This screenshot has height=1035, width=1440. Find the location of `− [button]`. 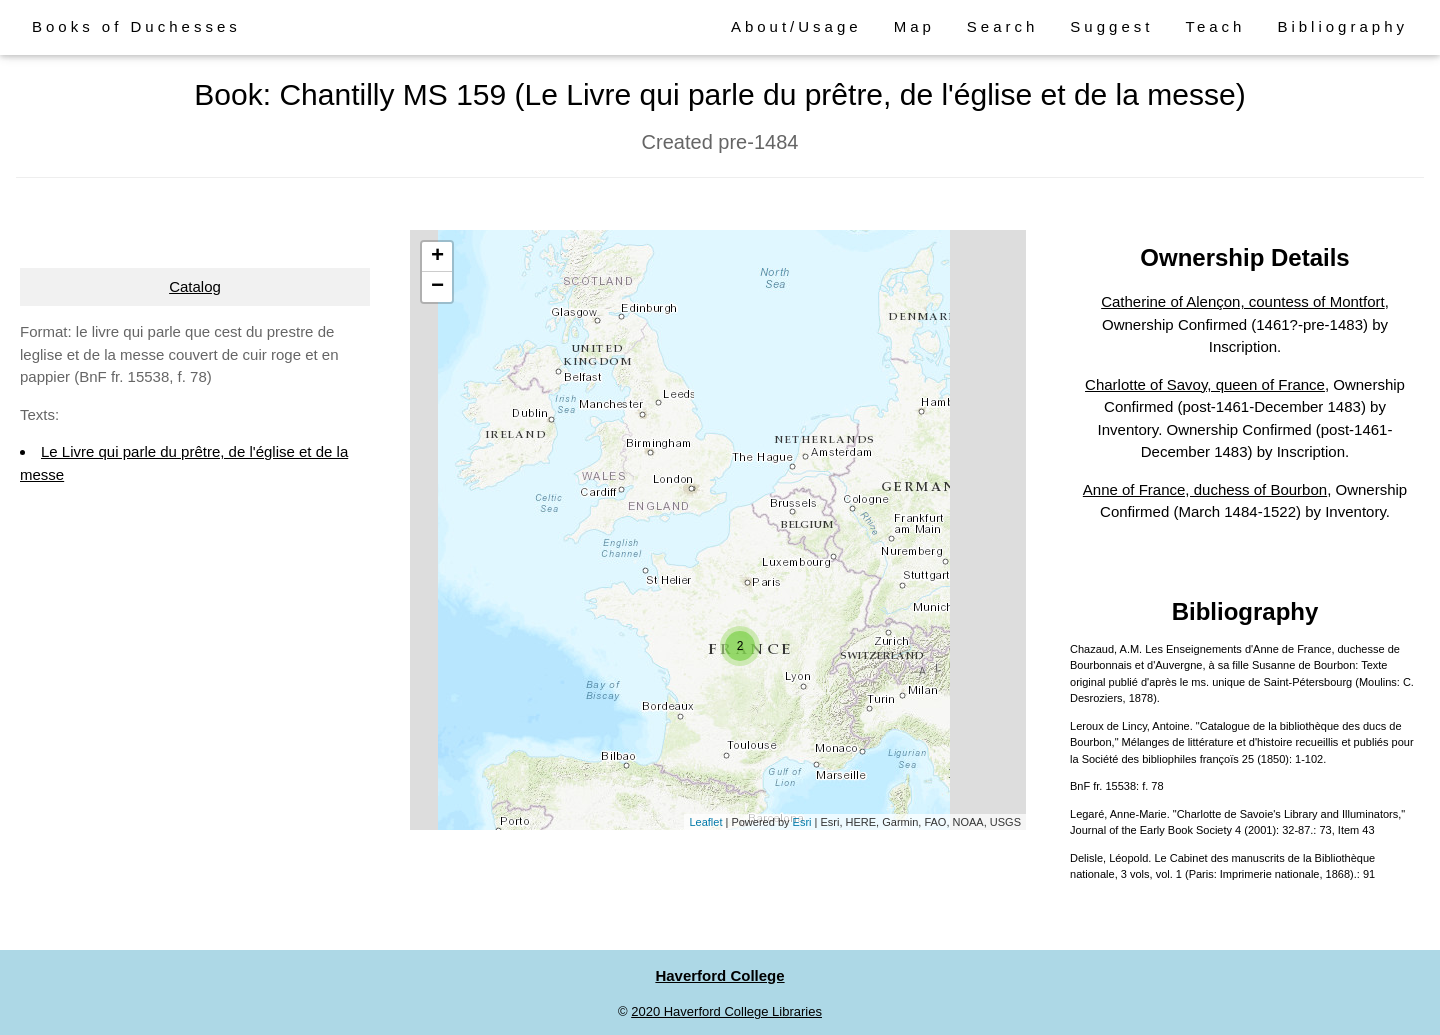

− [button] is located at coordinates (437, 287).